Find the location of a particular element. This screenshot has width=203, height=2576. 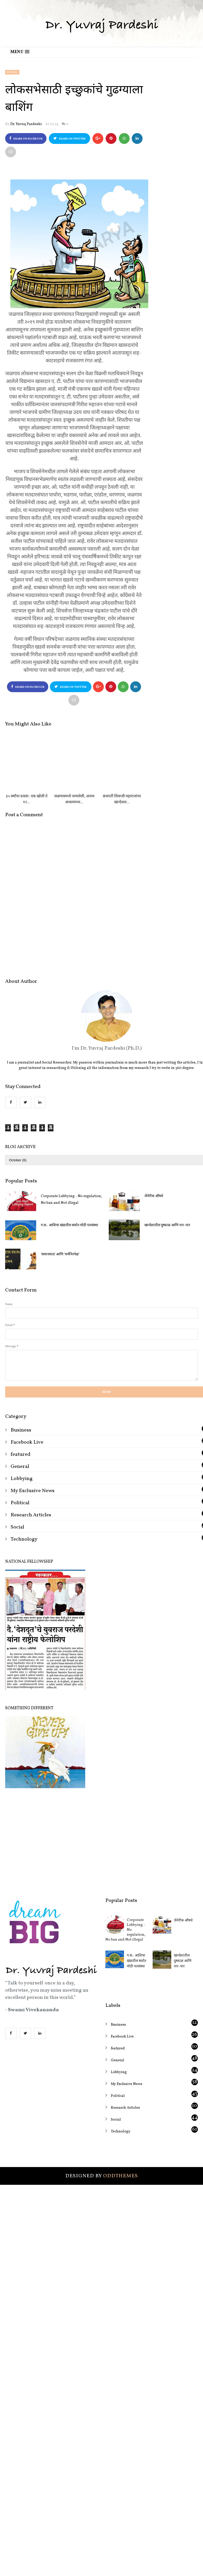

Share on Twitter is located at coordinates (69, 138).